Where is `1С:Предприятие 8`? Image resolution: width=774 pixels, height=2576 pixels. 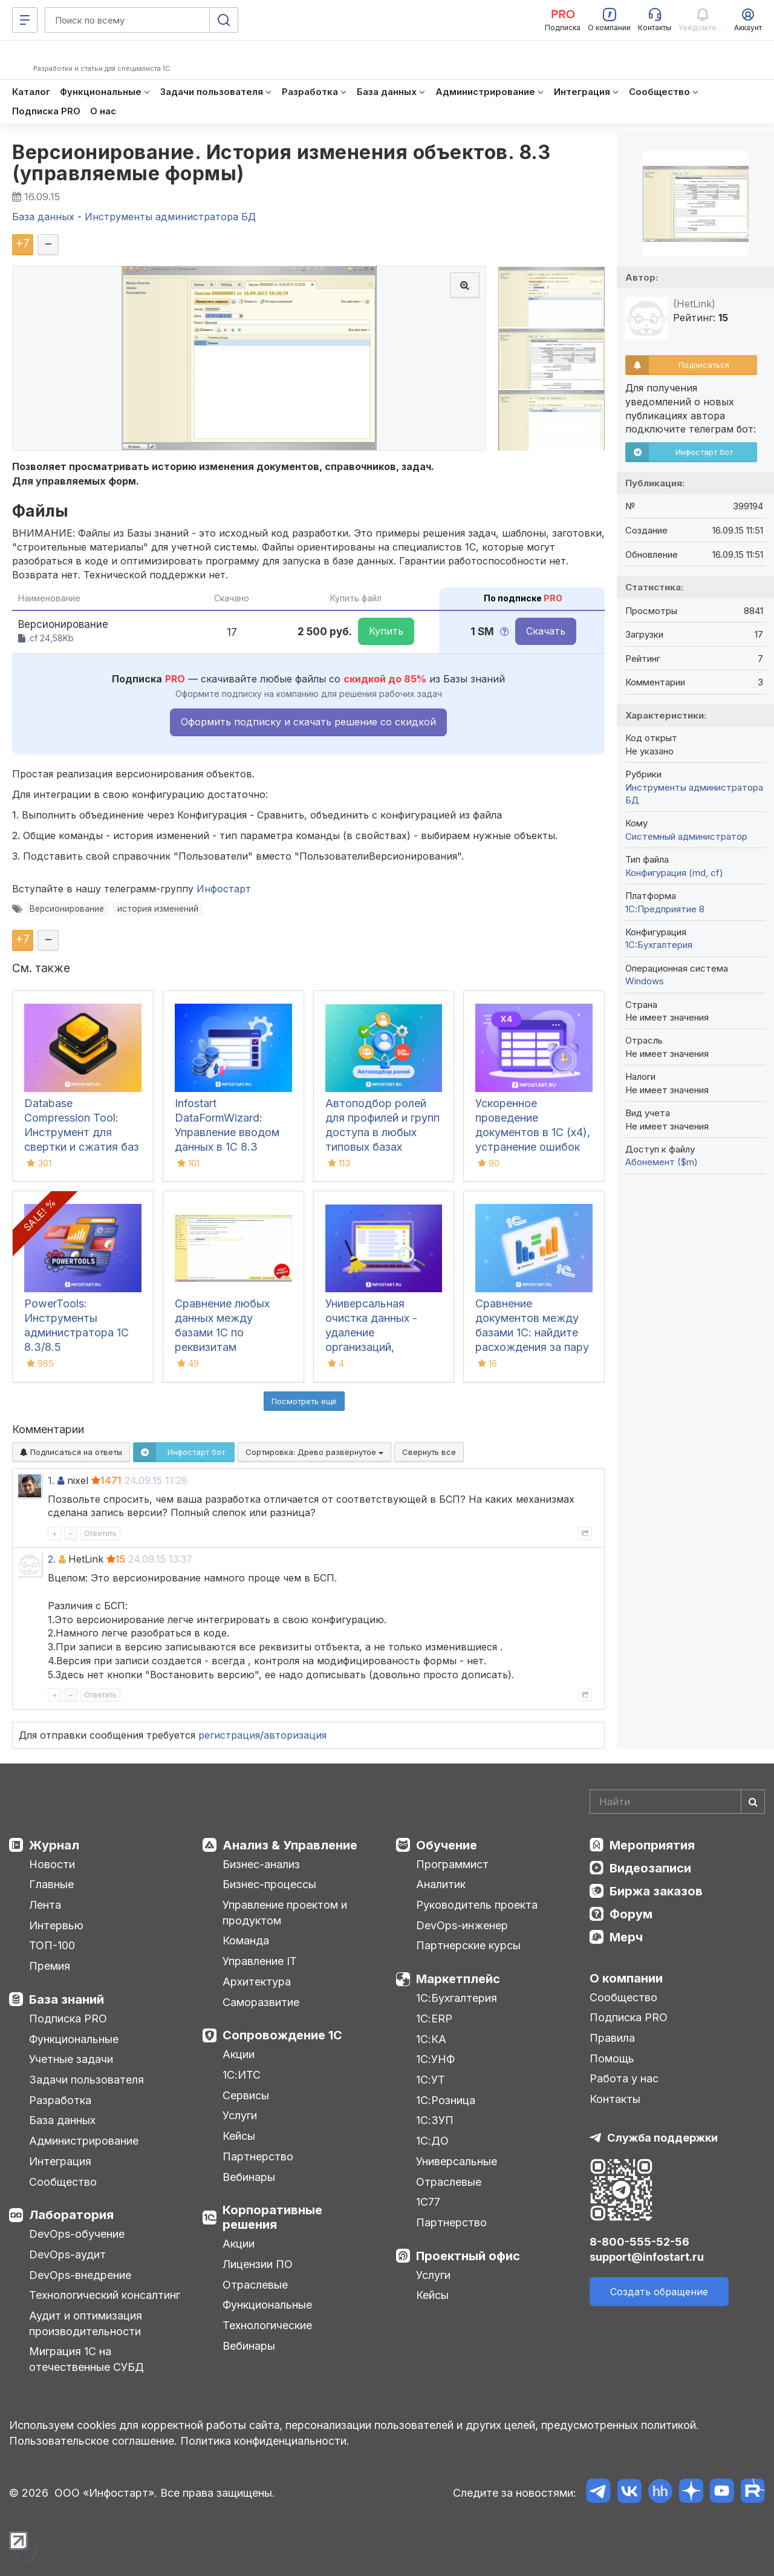 1С:Предприятие 8 is located at coordinates (664, 909).